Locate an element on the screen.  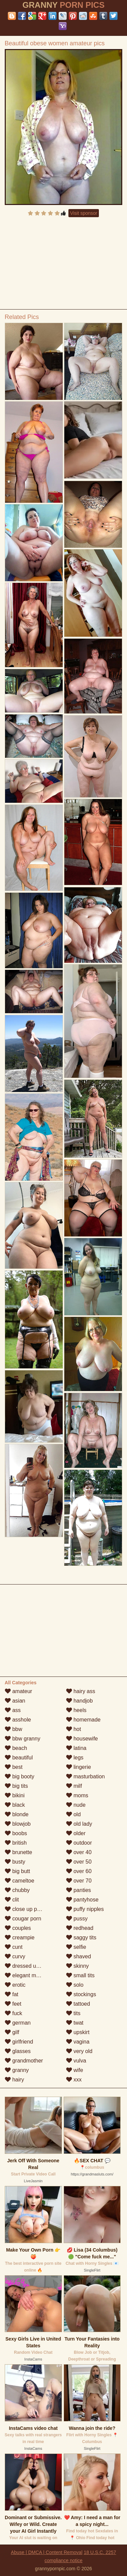
bikini is located at coordinates (15, 1795).